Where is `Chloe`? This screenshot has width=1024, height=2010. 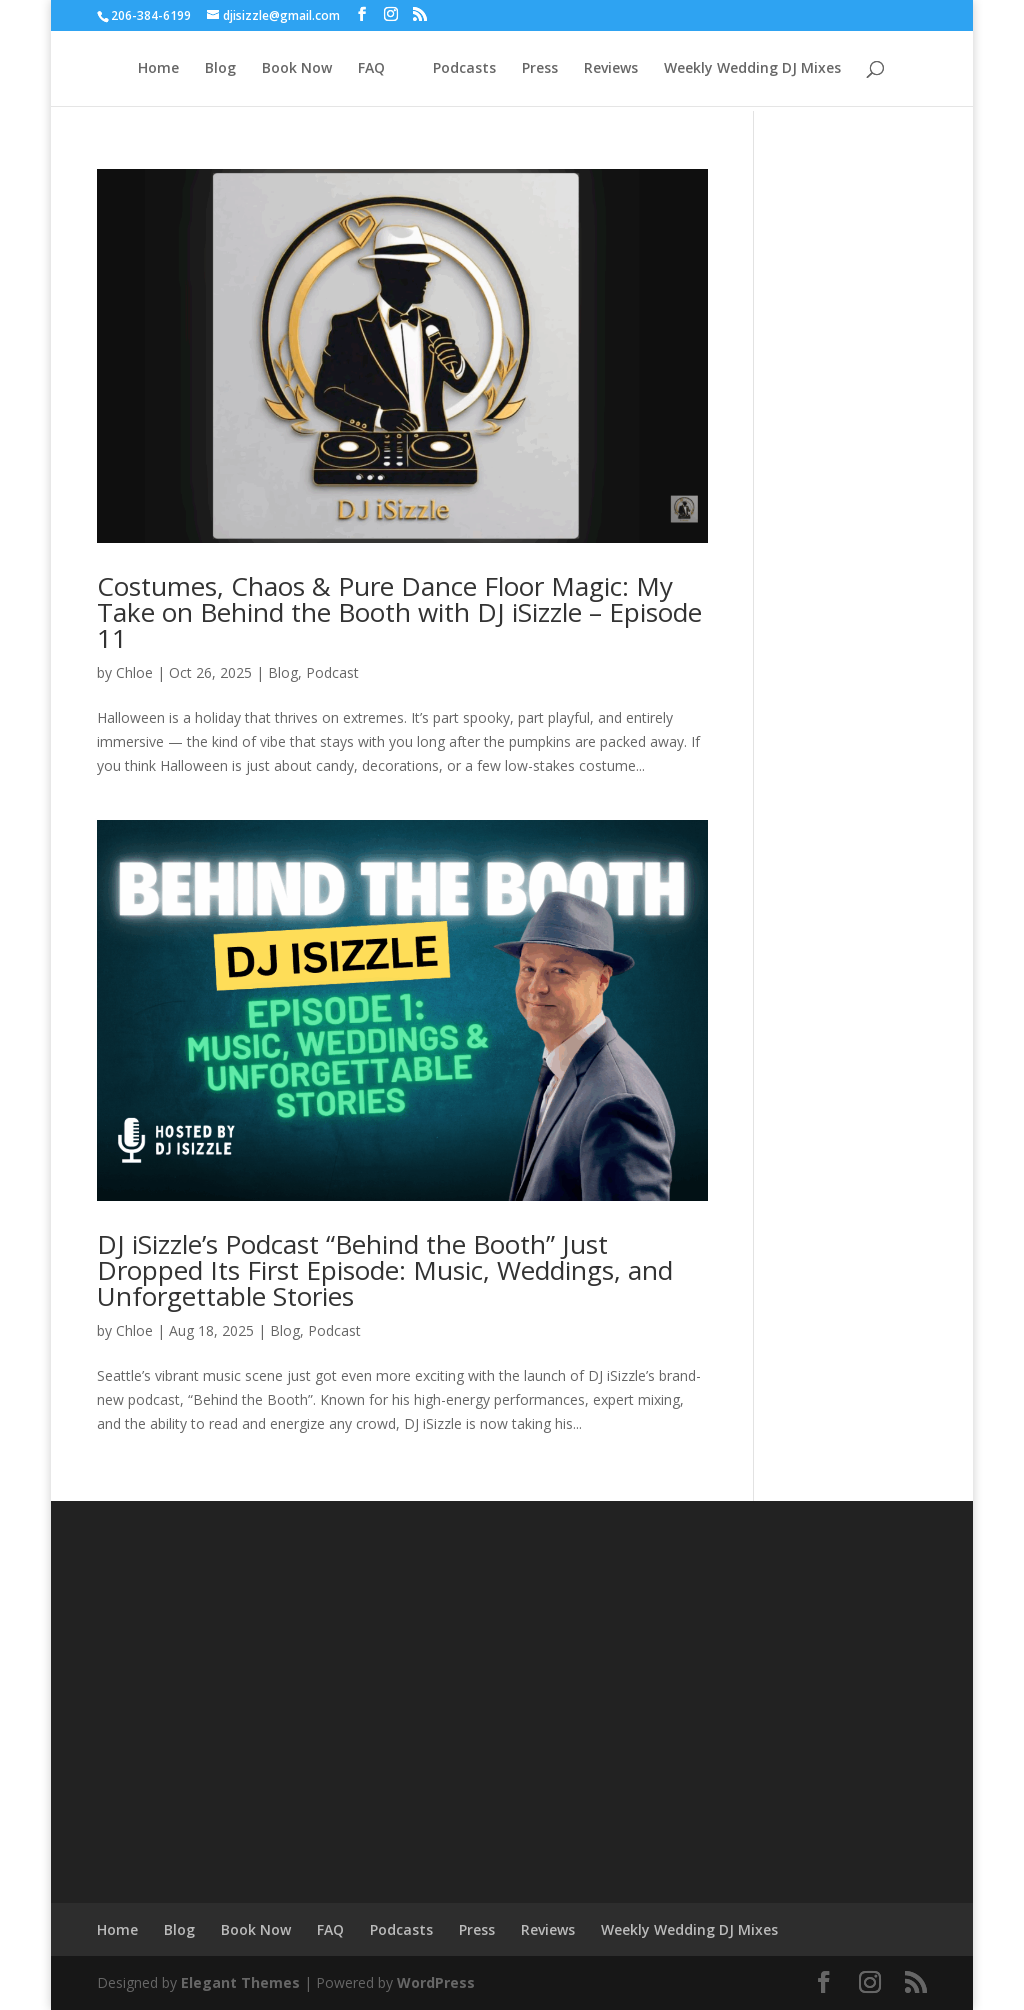
Chloe is located at coordinates (134, 672).